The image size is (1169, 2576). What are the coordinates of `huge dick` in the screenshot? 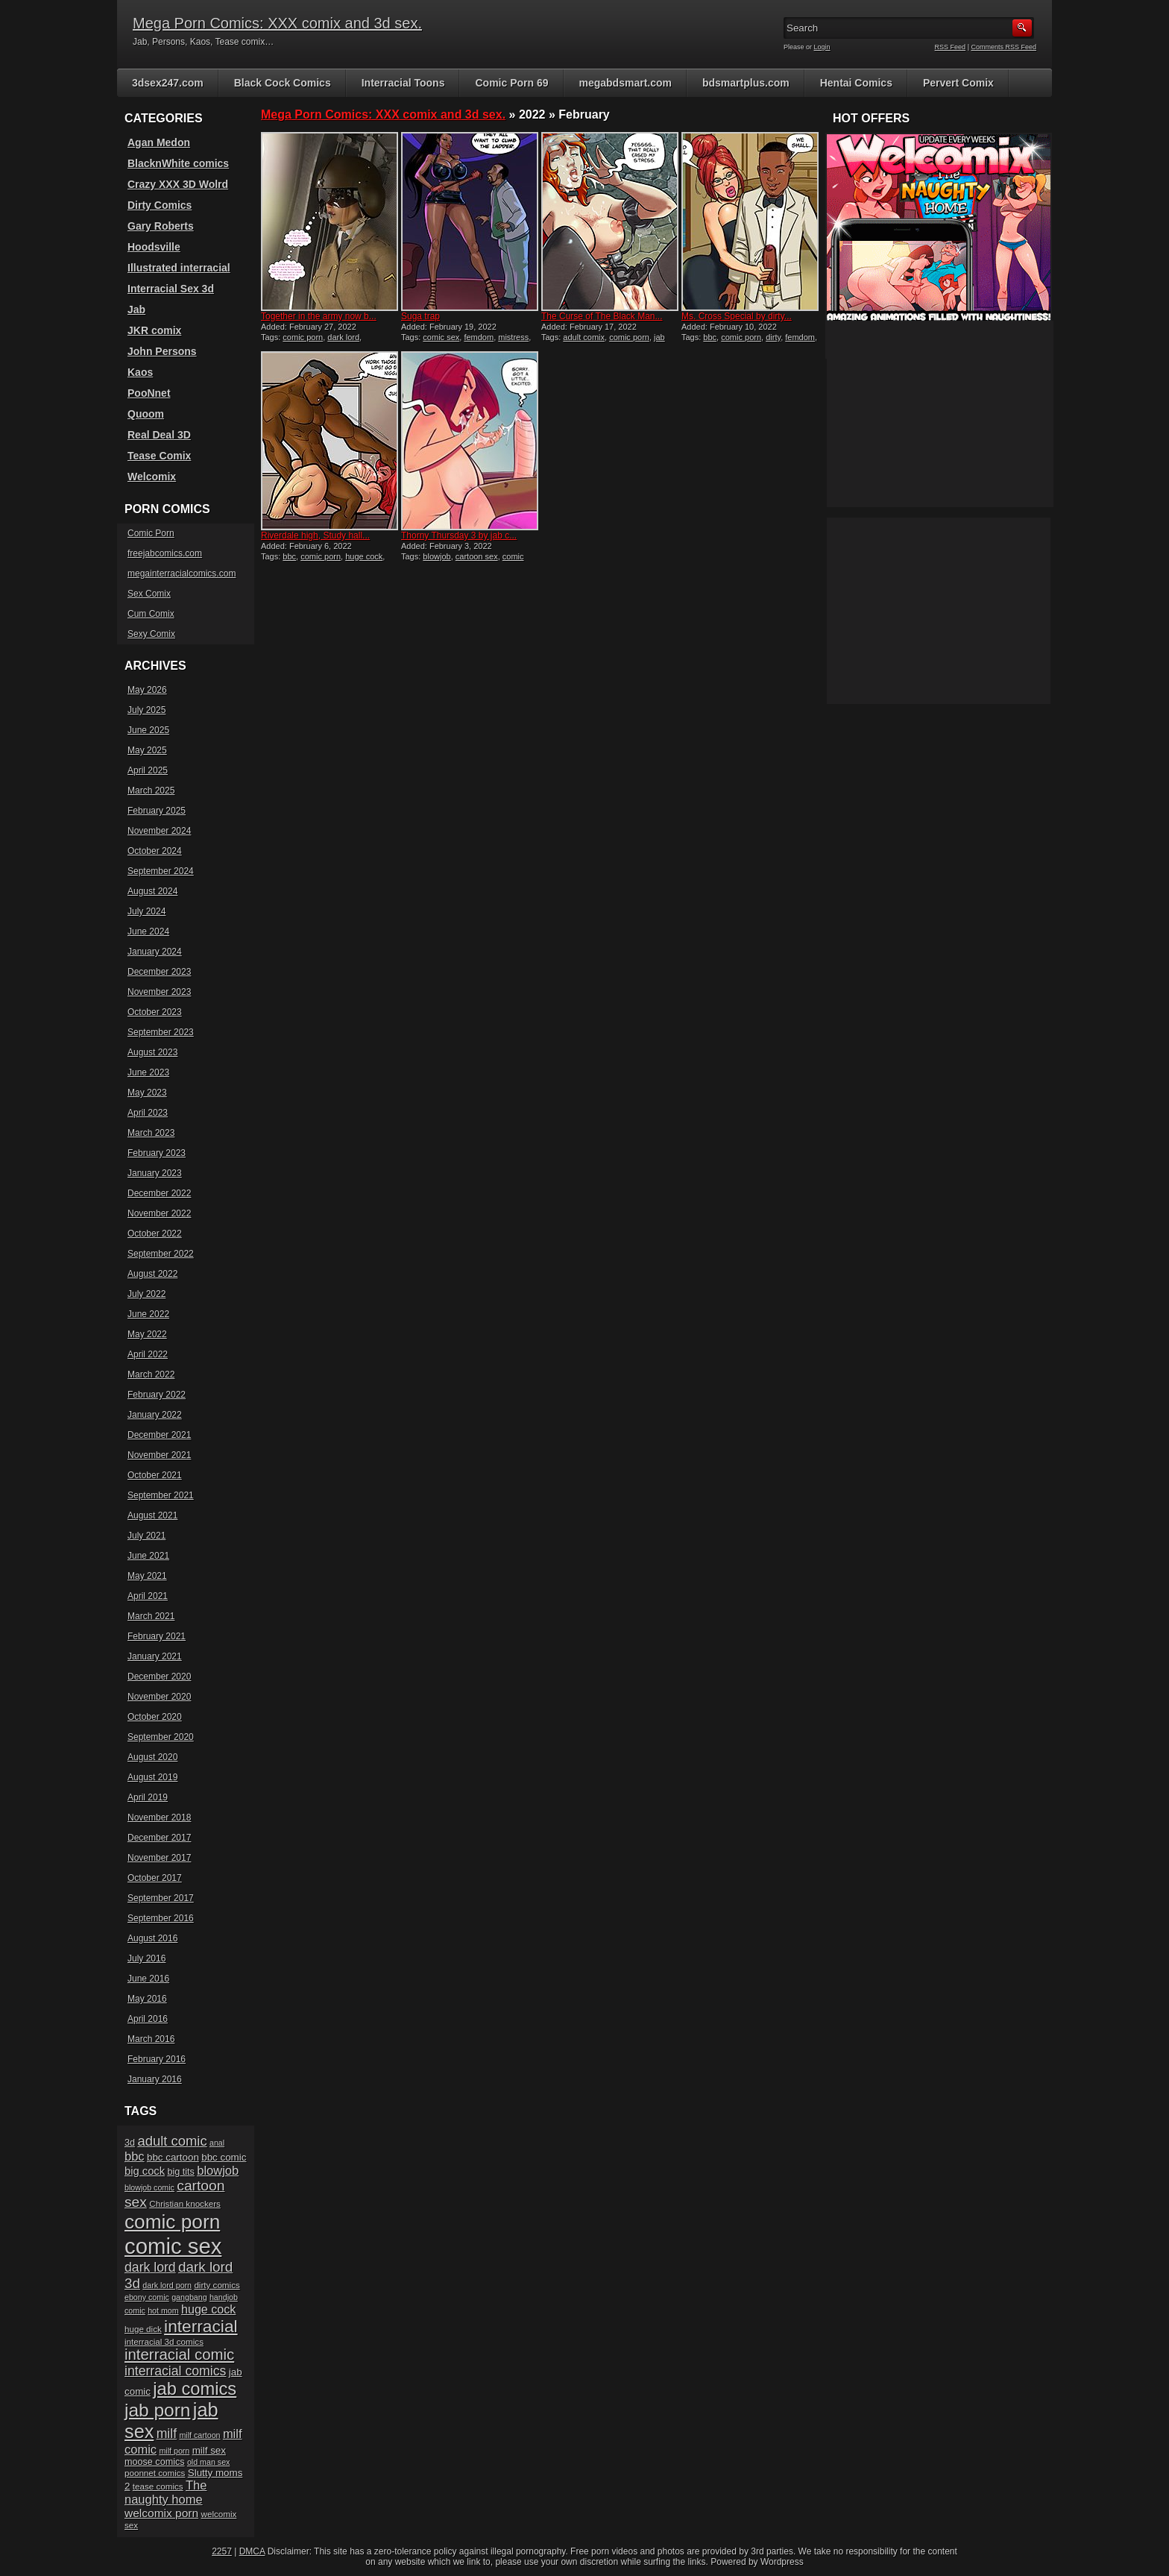 It's located at (143, 2329).